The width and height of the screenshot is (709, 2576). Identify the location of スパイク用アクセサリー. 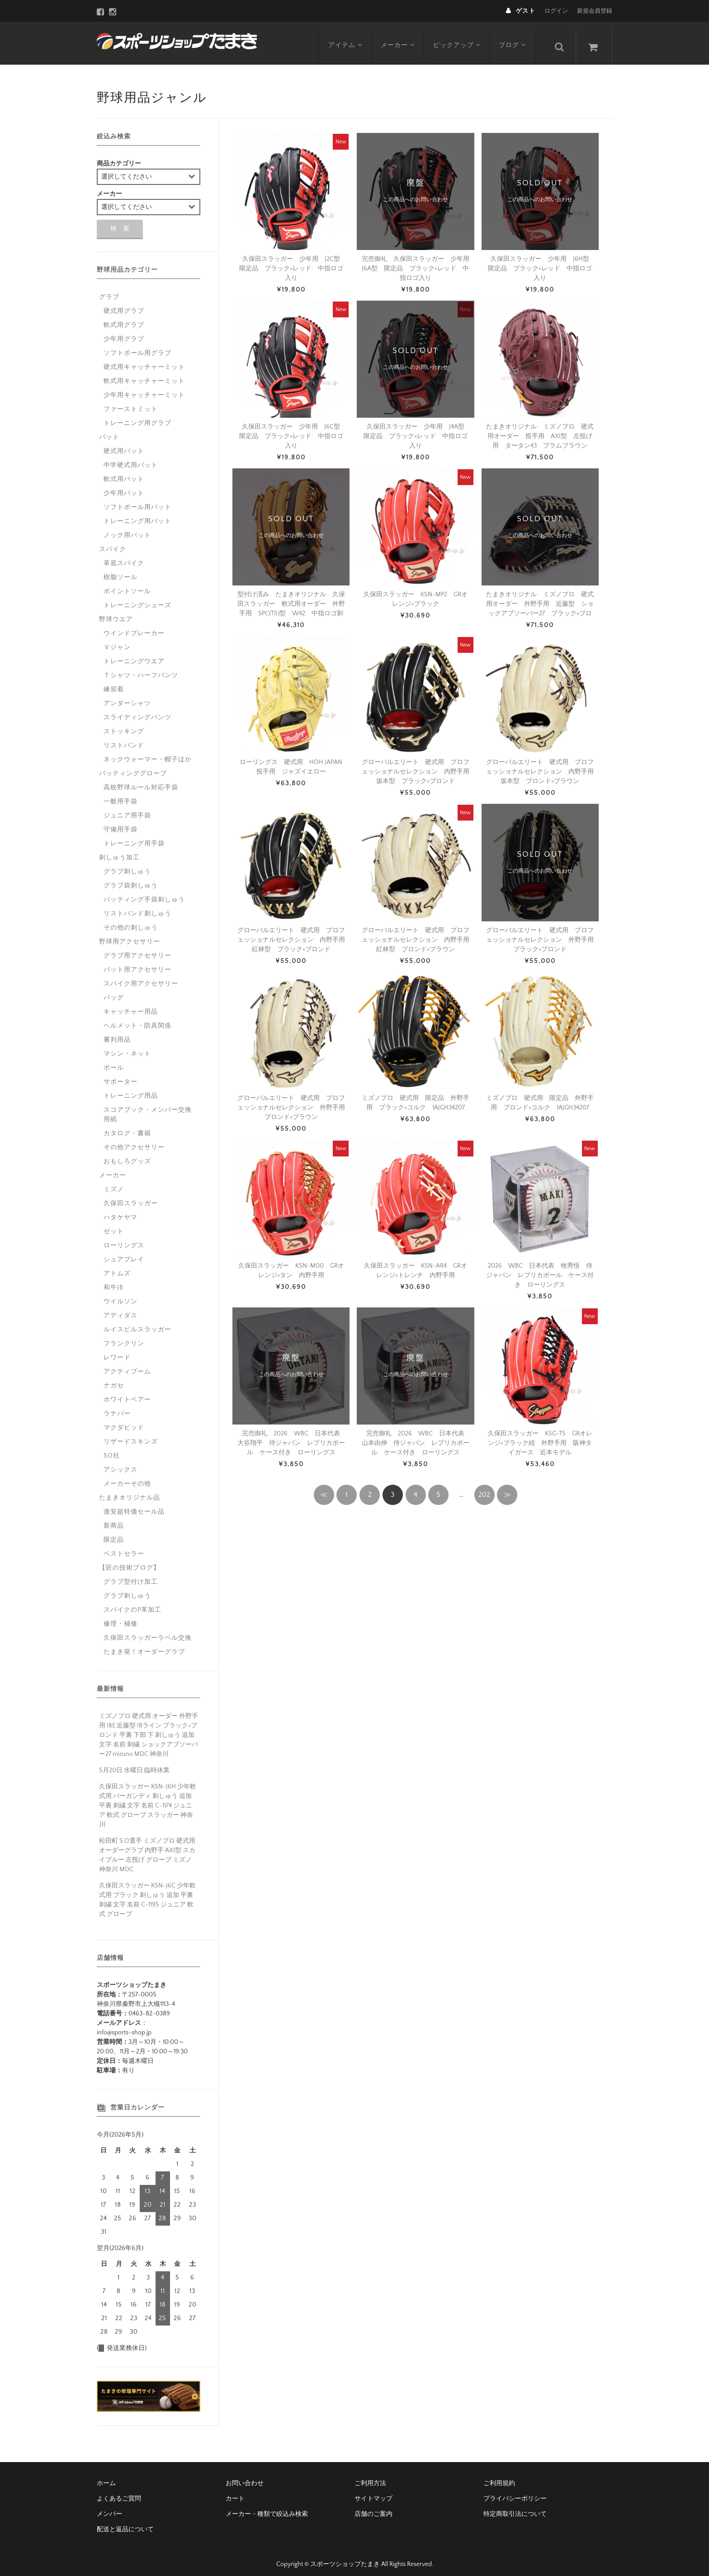
(141, 977).